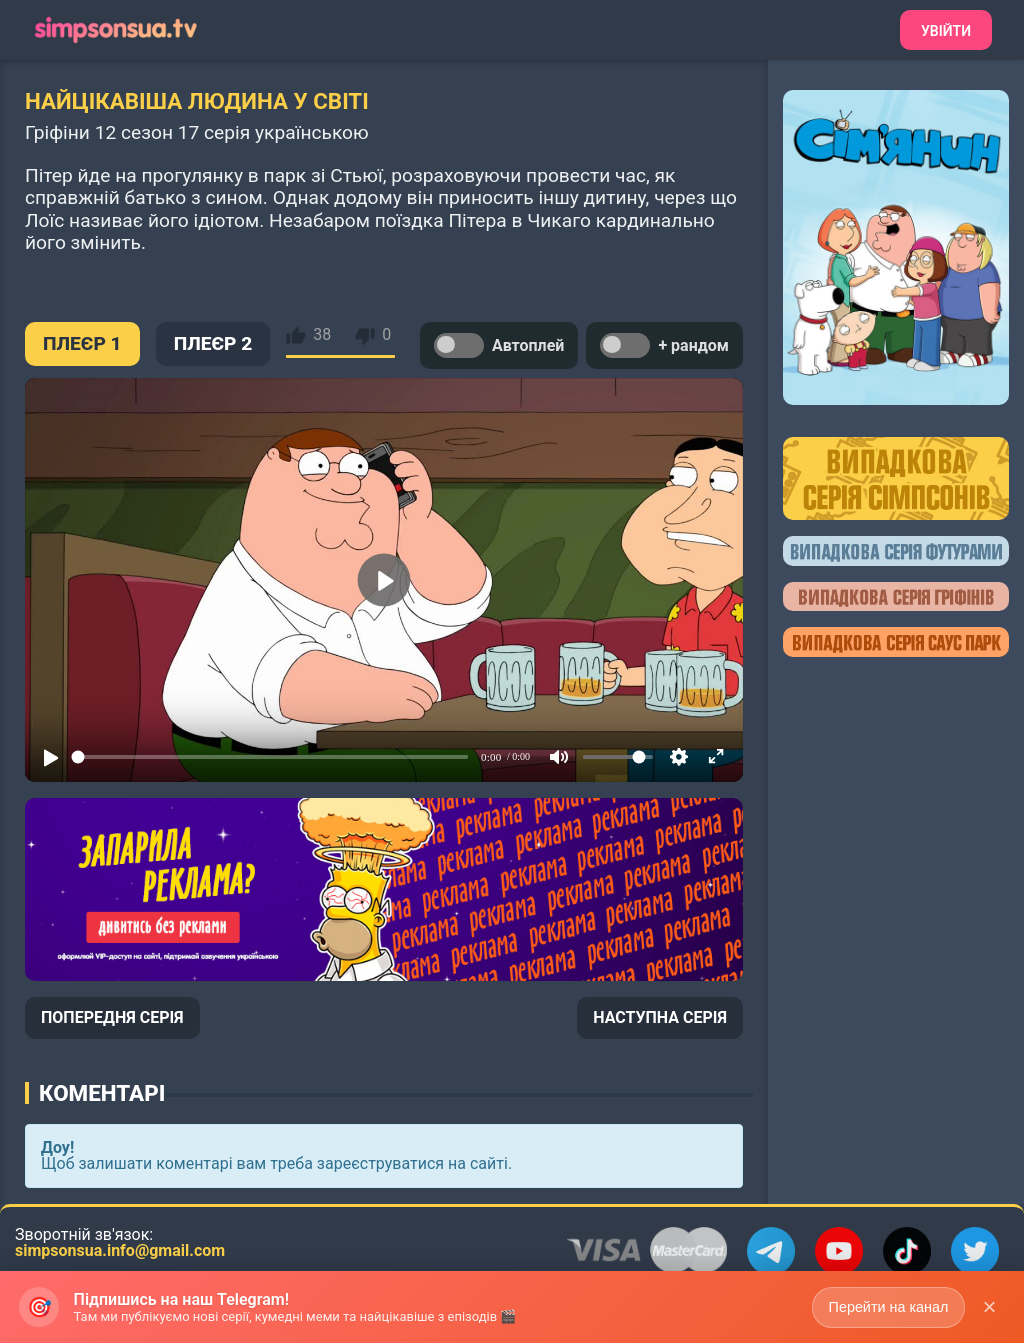 The height and width of the screenshot is (1343, 1024). What do you see at coordinates (664, 345) in the screenshot?
I see `+ рандом` at bounding box center [664, 345].